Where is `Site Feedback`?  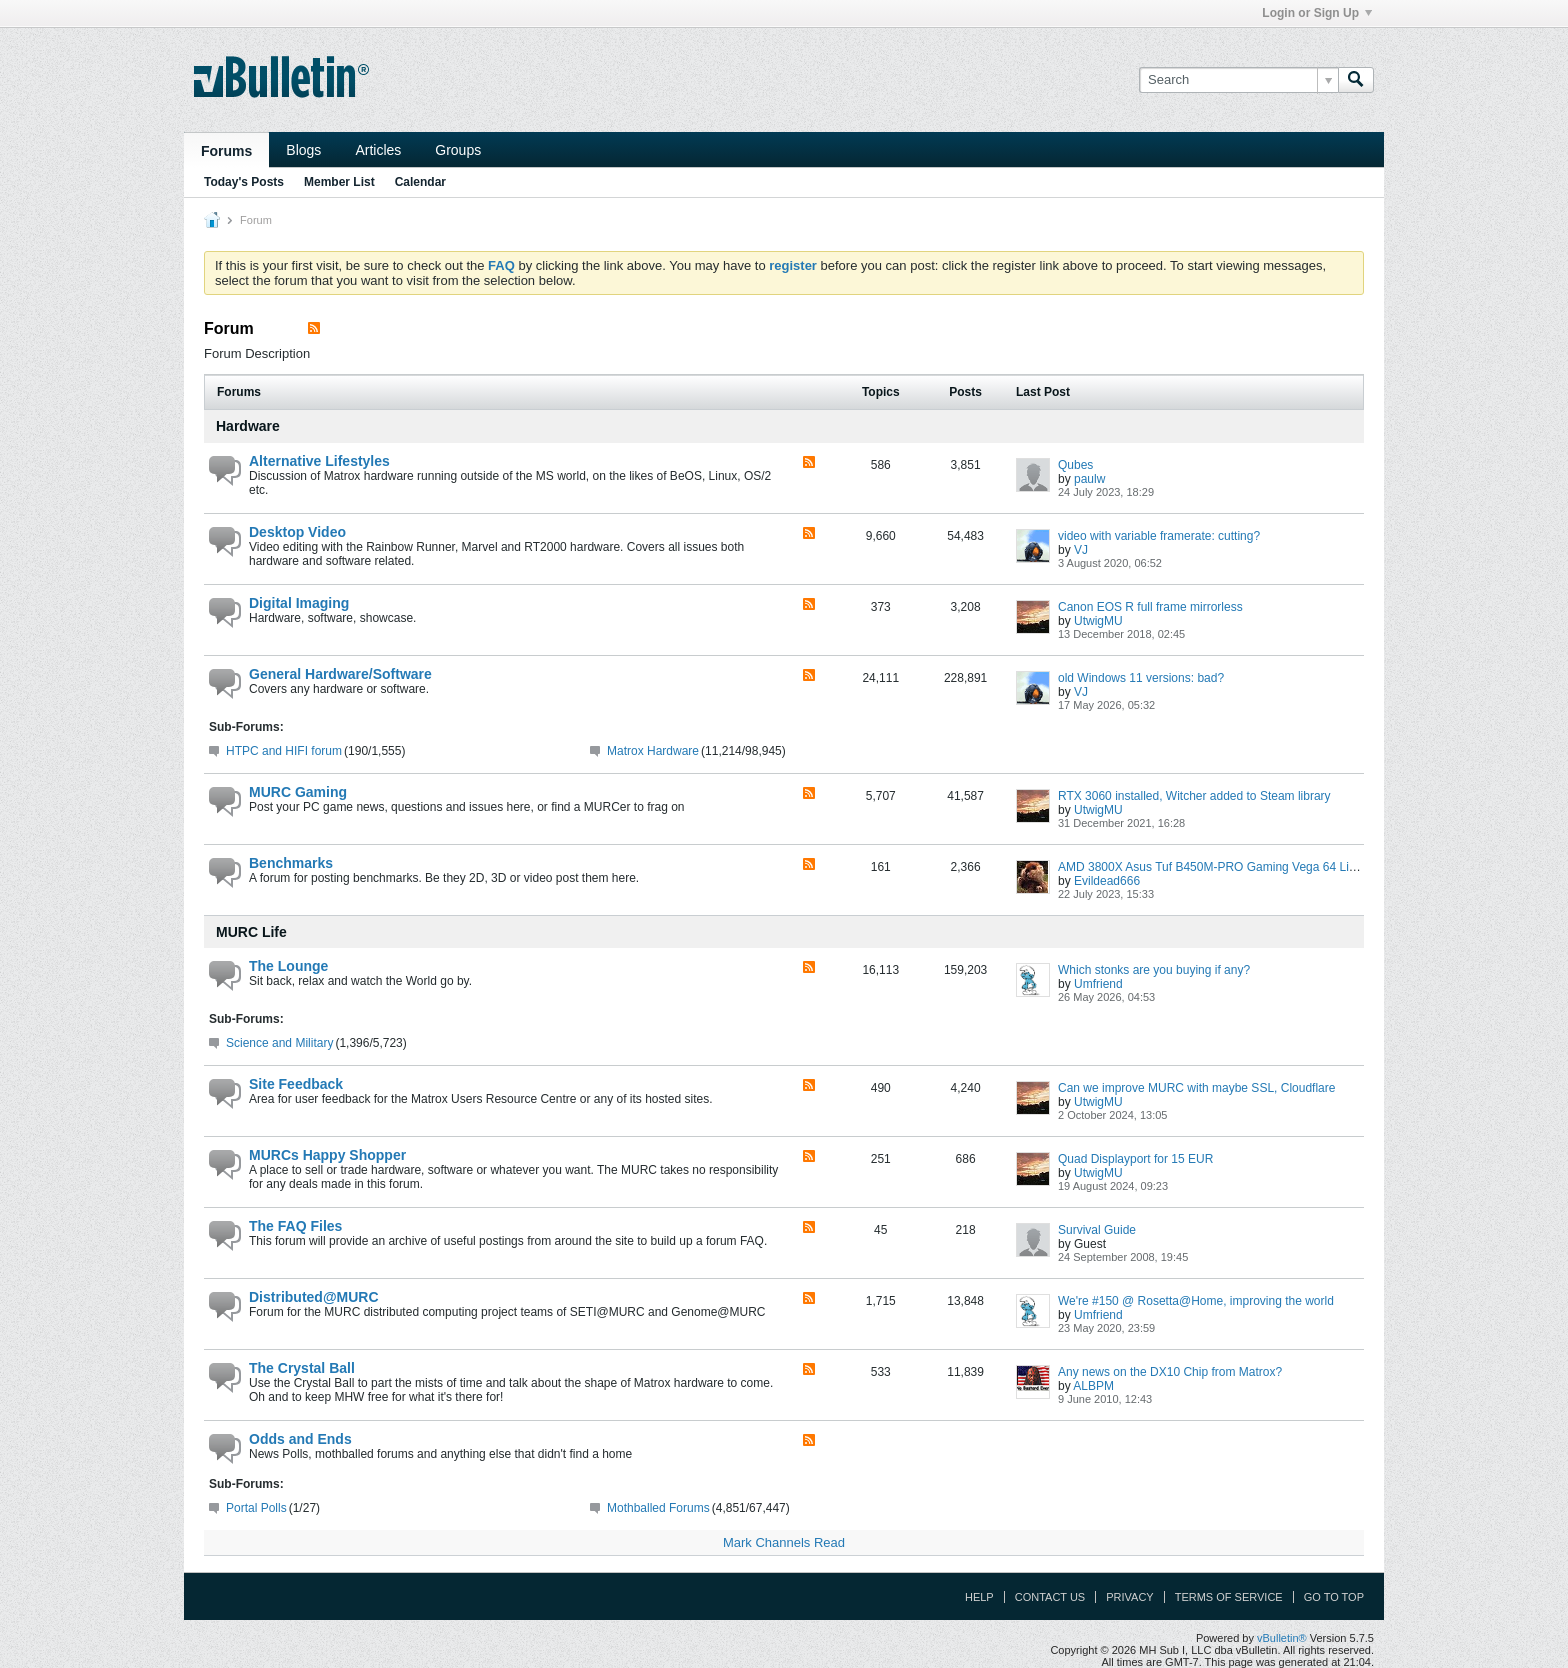 Site Feedback is located at coordinates (296, 1084).